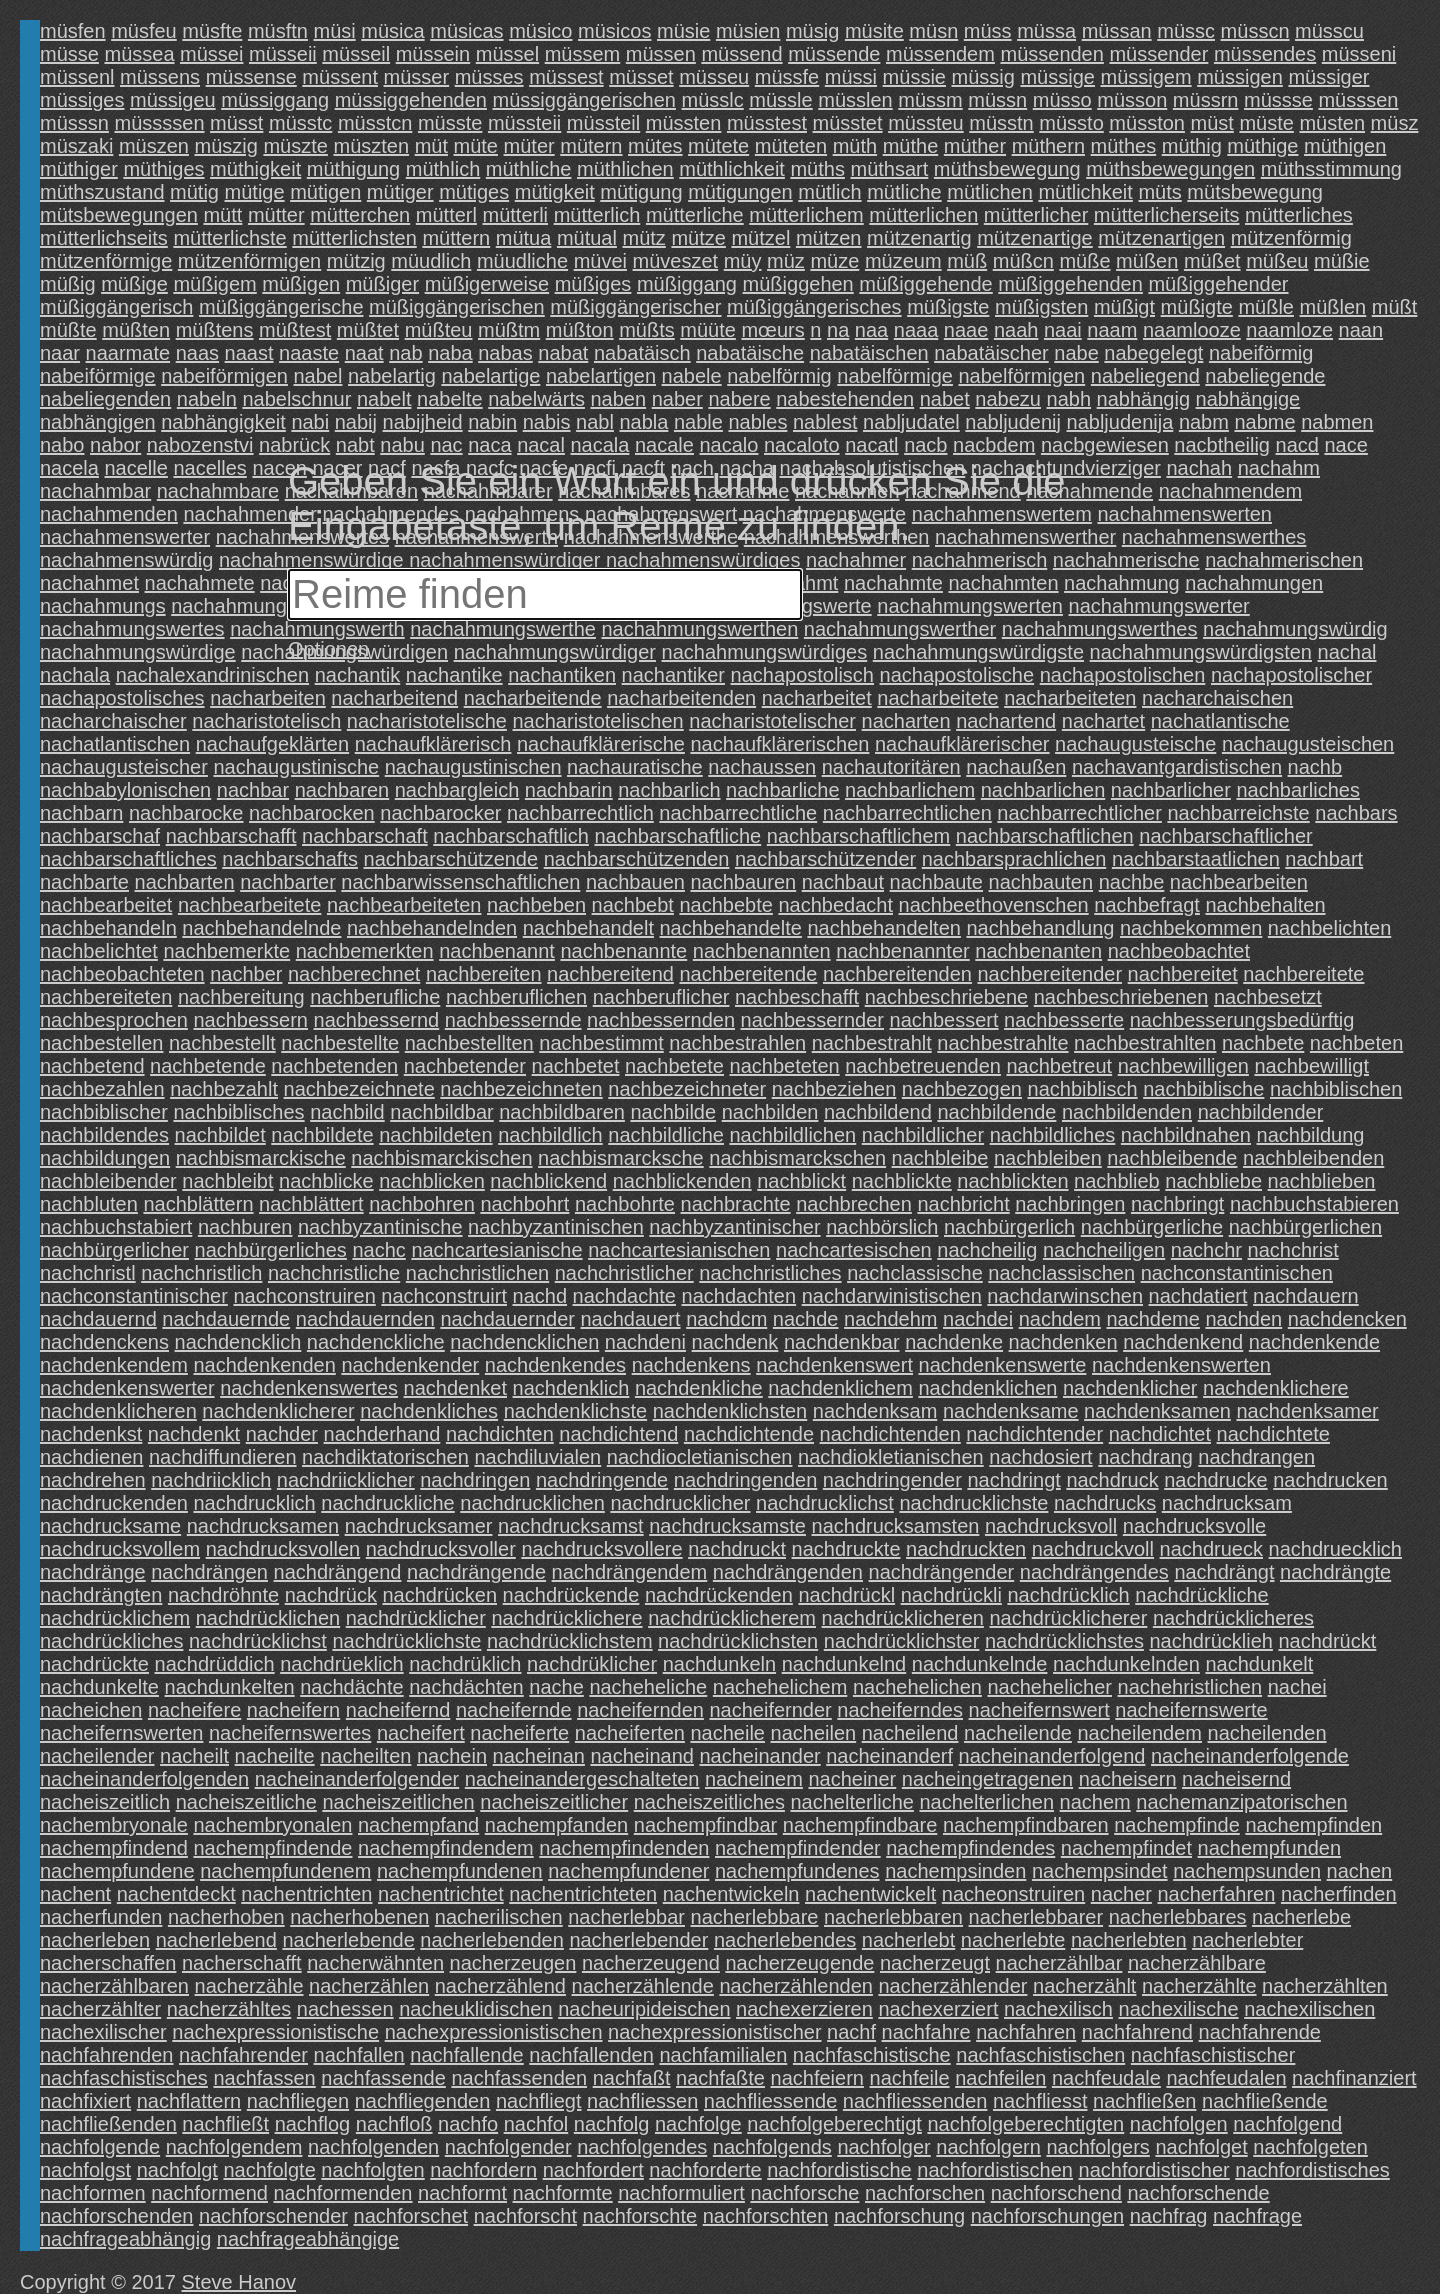 The width and height of the screenshot is (1440, 2294). What do you see at coordinates (273, 2216) in the screenshot?
I see `nachforschender` at bounding box center [273, 2216].